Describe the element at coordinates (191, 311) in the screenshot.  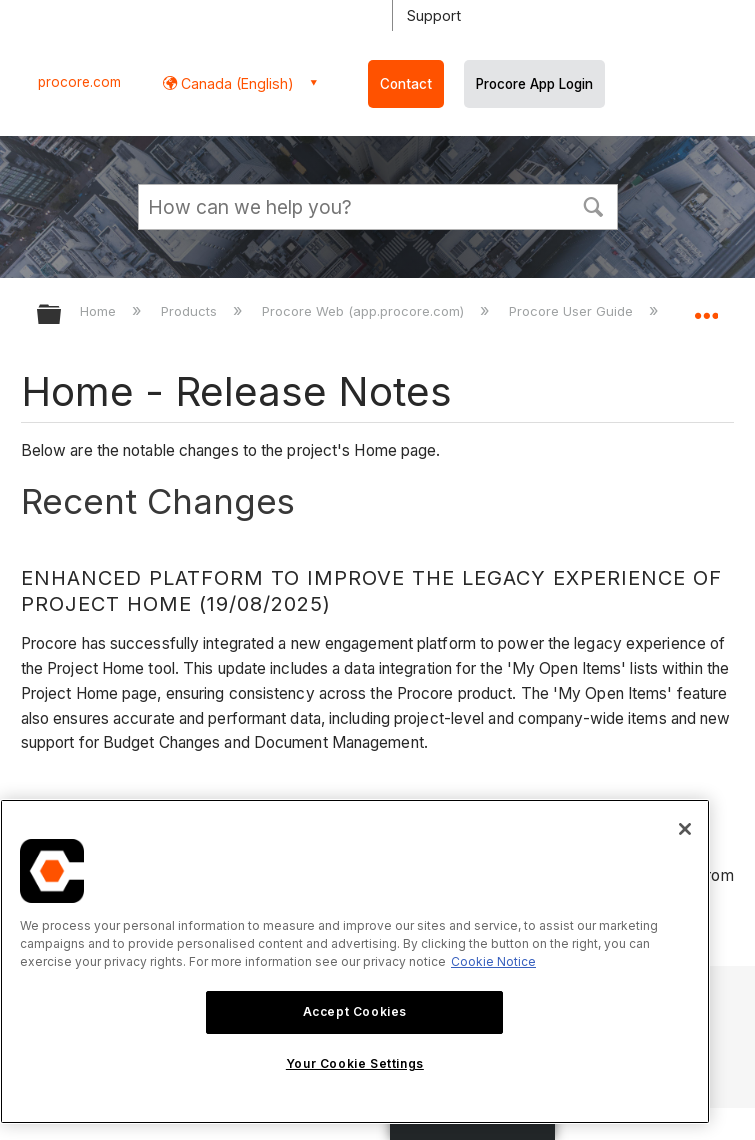
I see `Products` at that location.